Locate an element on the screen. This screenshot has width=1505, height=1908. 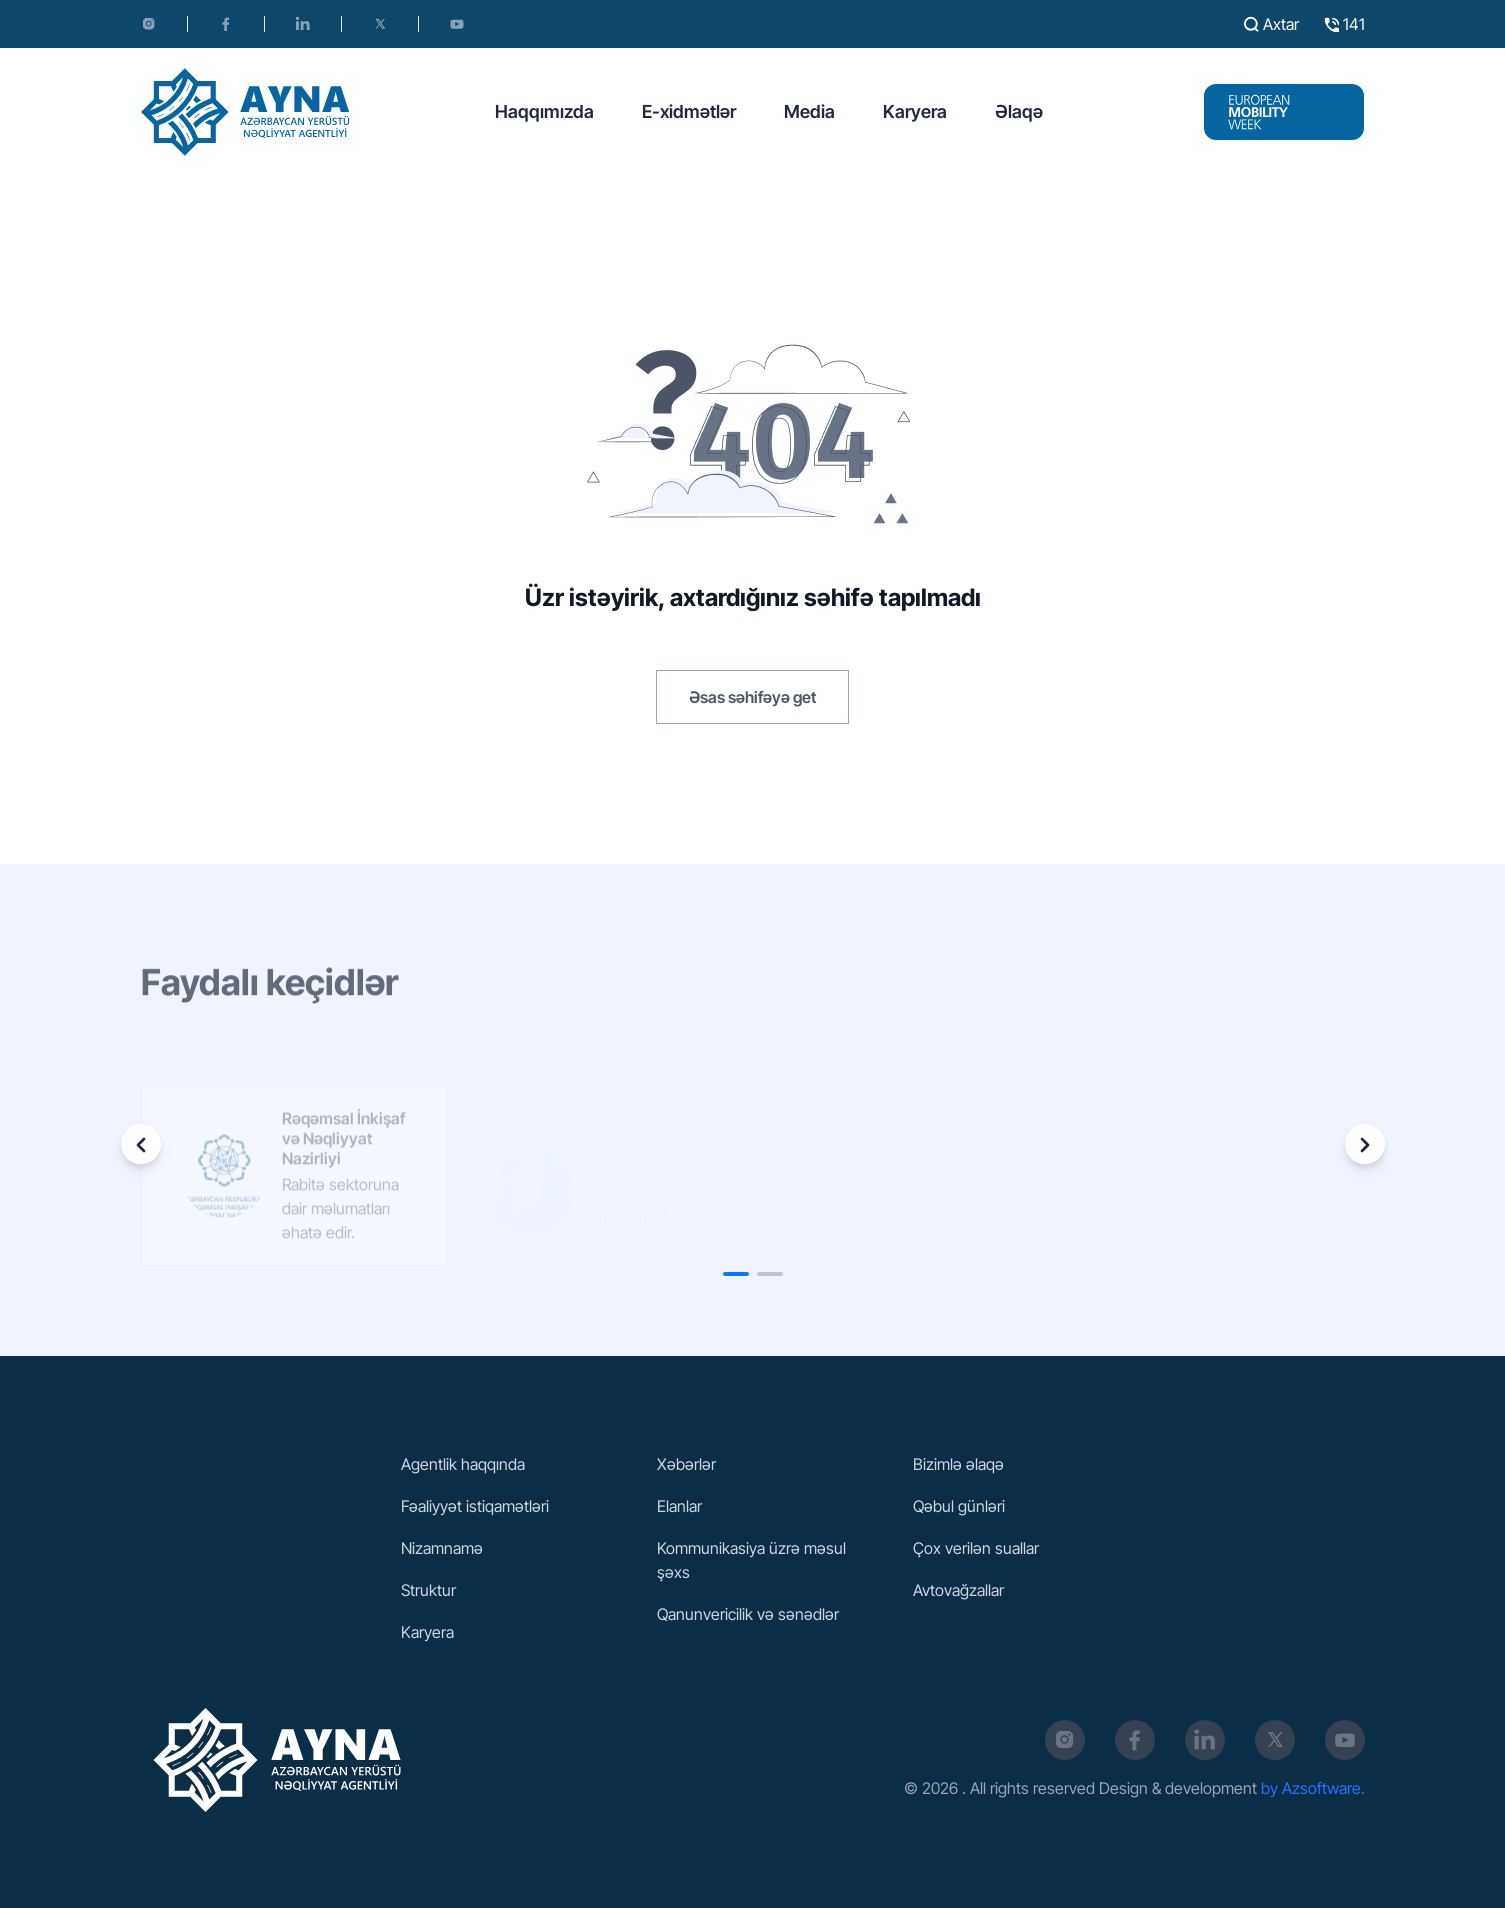
Çox verilən suallar is located at coordinates (976, 1548).